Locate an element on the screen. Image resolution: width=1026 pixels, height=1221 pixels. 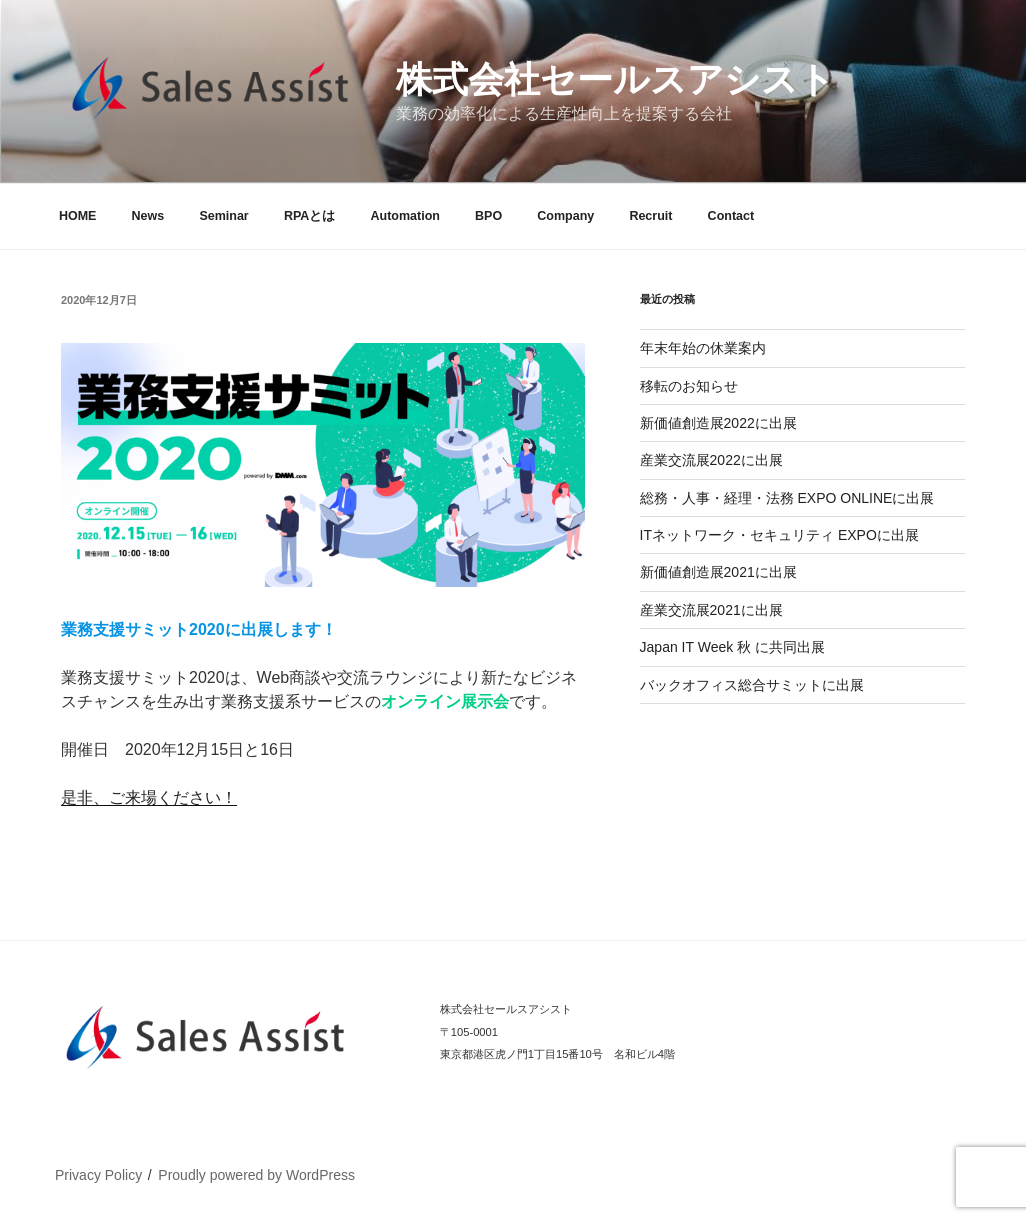
Japan IT Week 秋 に共同出展 is located at coordinates (732, 647).